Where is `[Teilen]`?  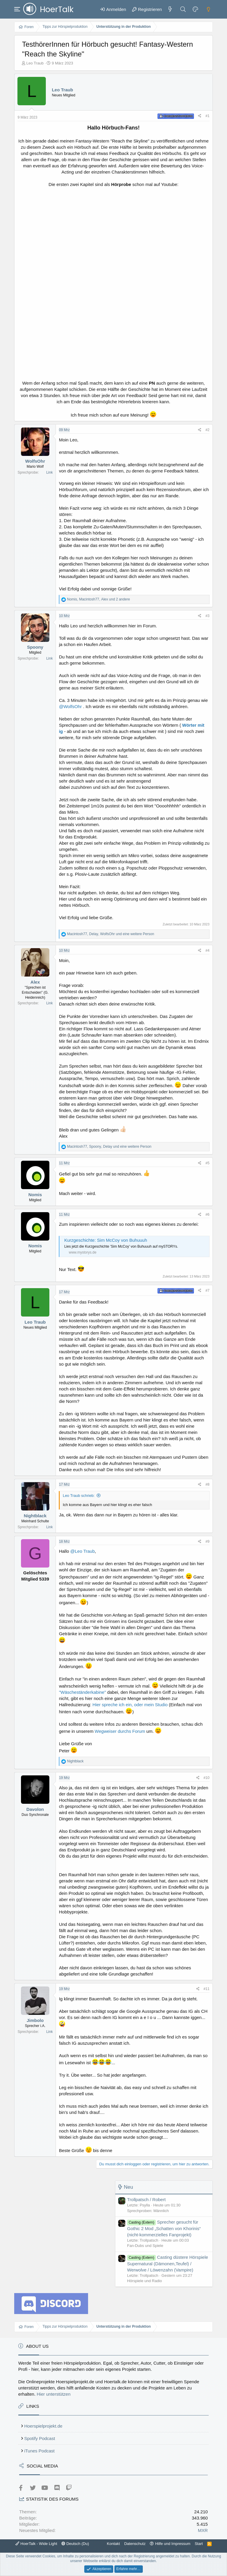
[Teilen] is located at coordinates (199, 116).